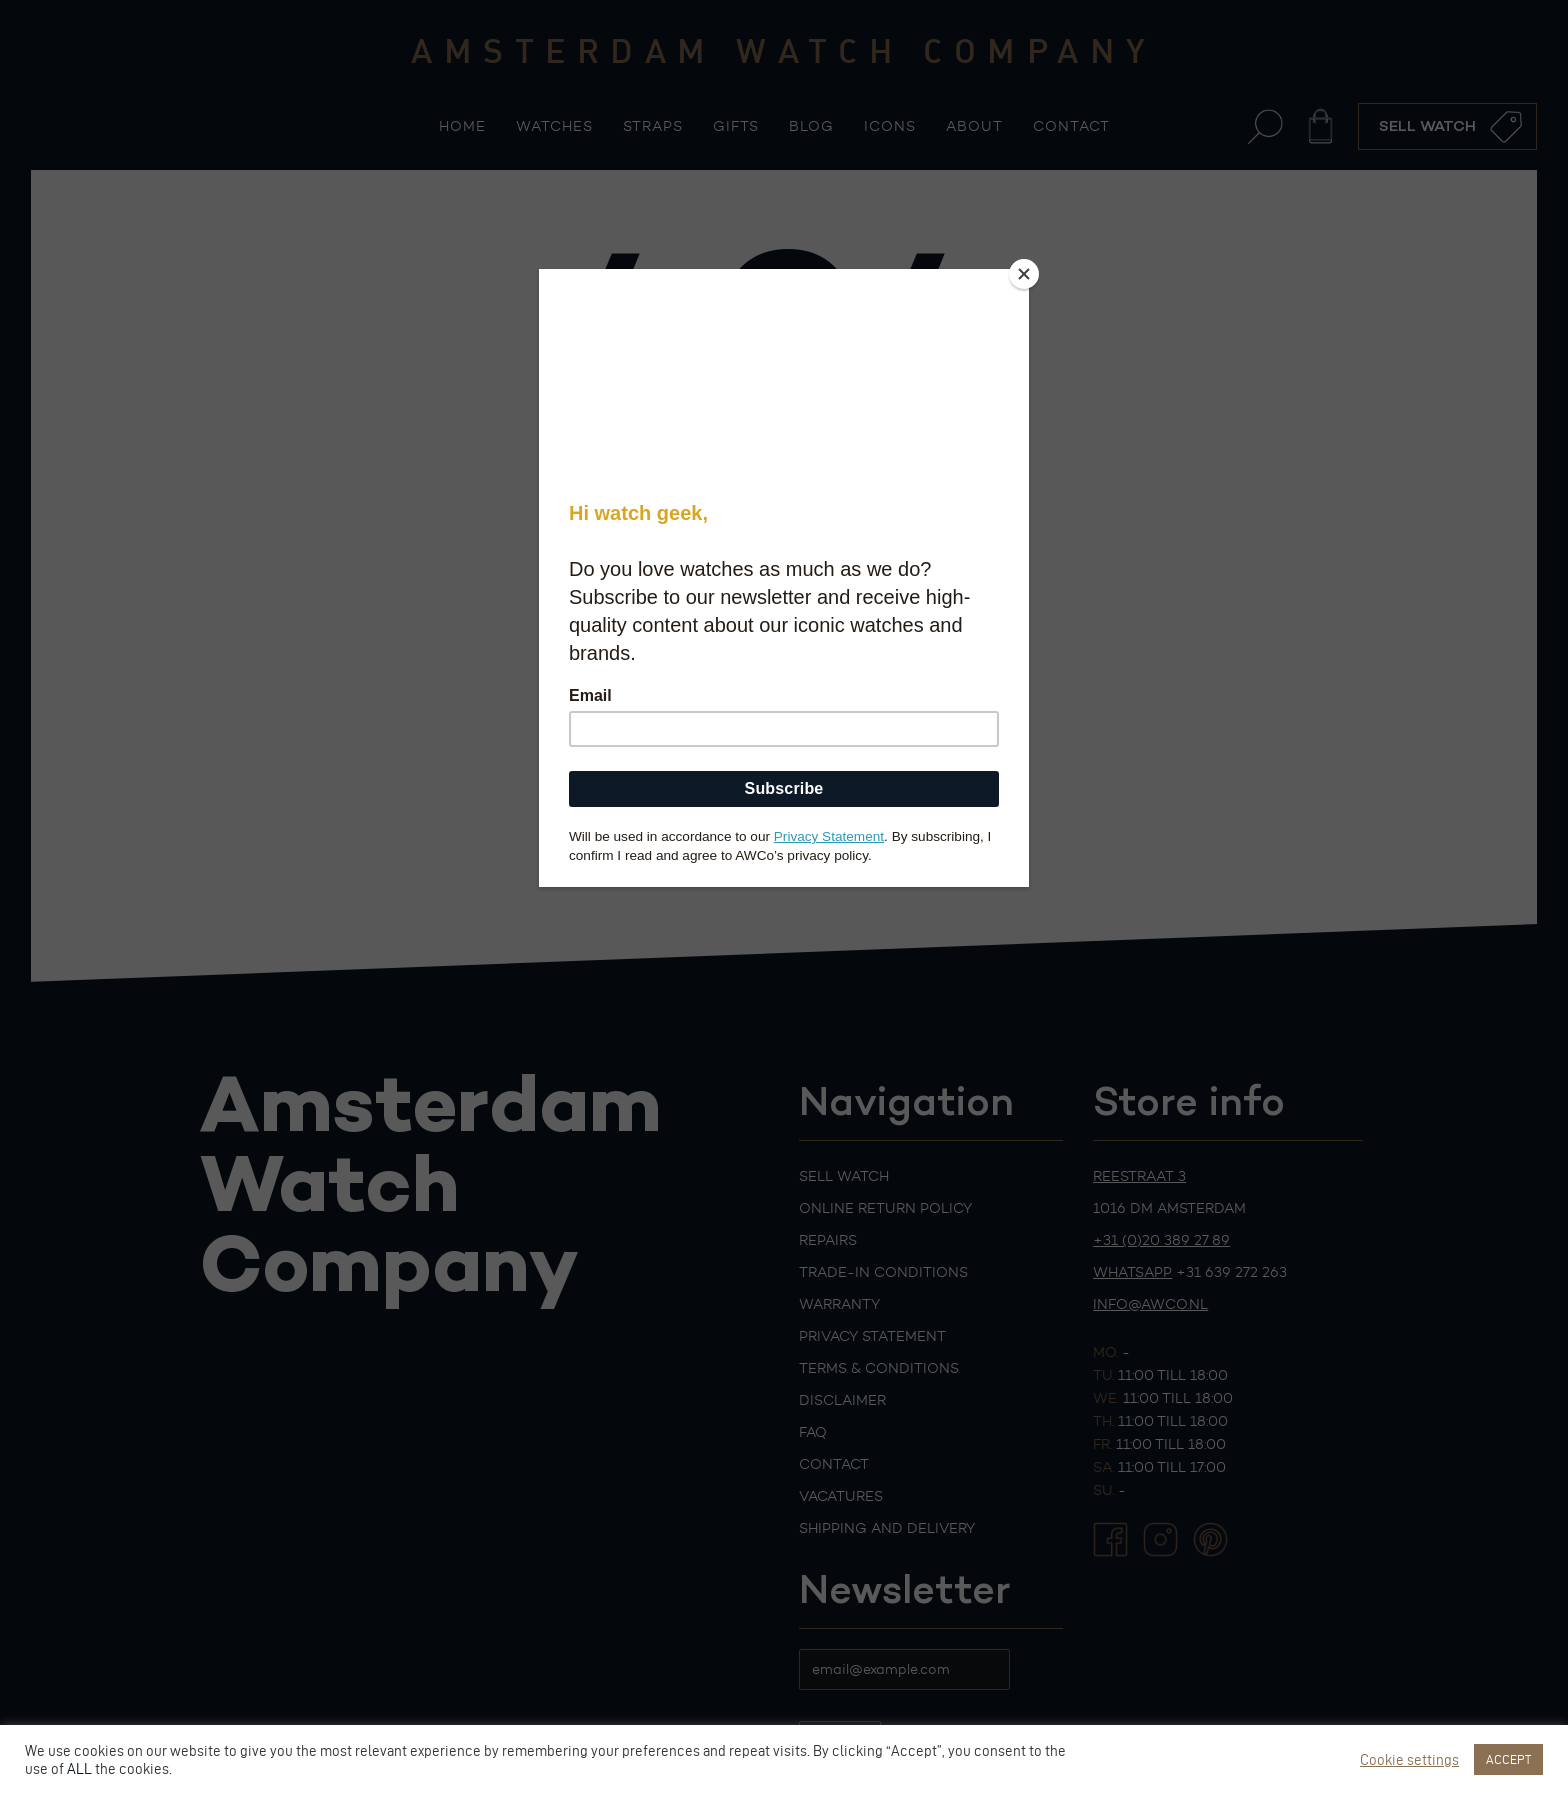 This screenshot has height=1794, width=1568. Describe the element at coordinates (79, 1769) in the screenshot. I see `ALL` at that location.